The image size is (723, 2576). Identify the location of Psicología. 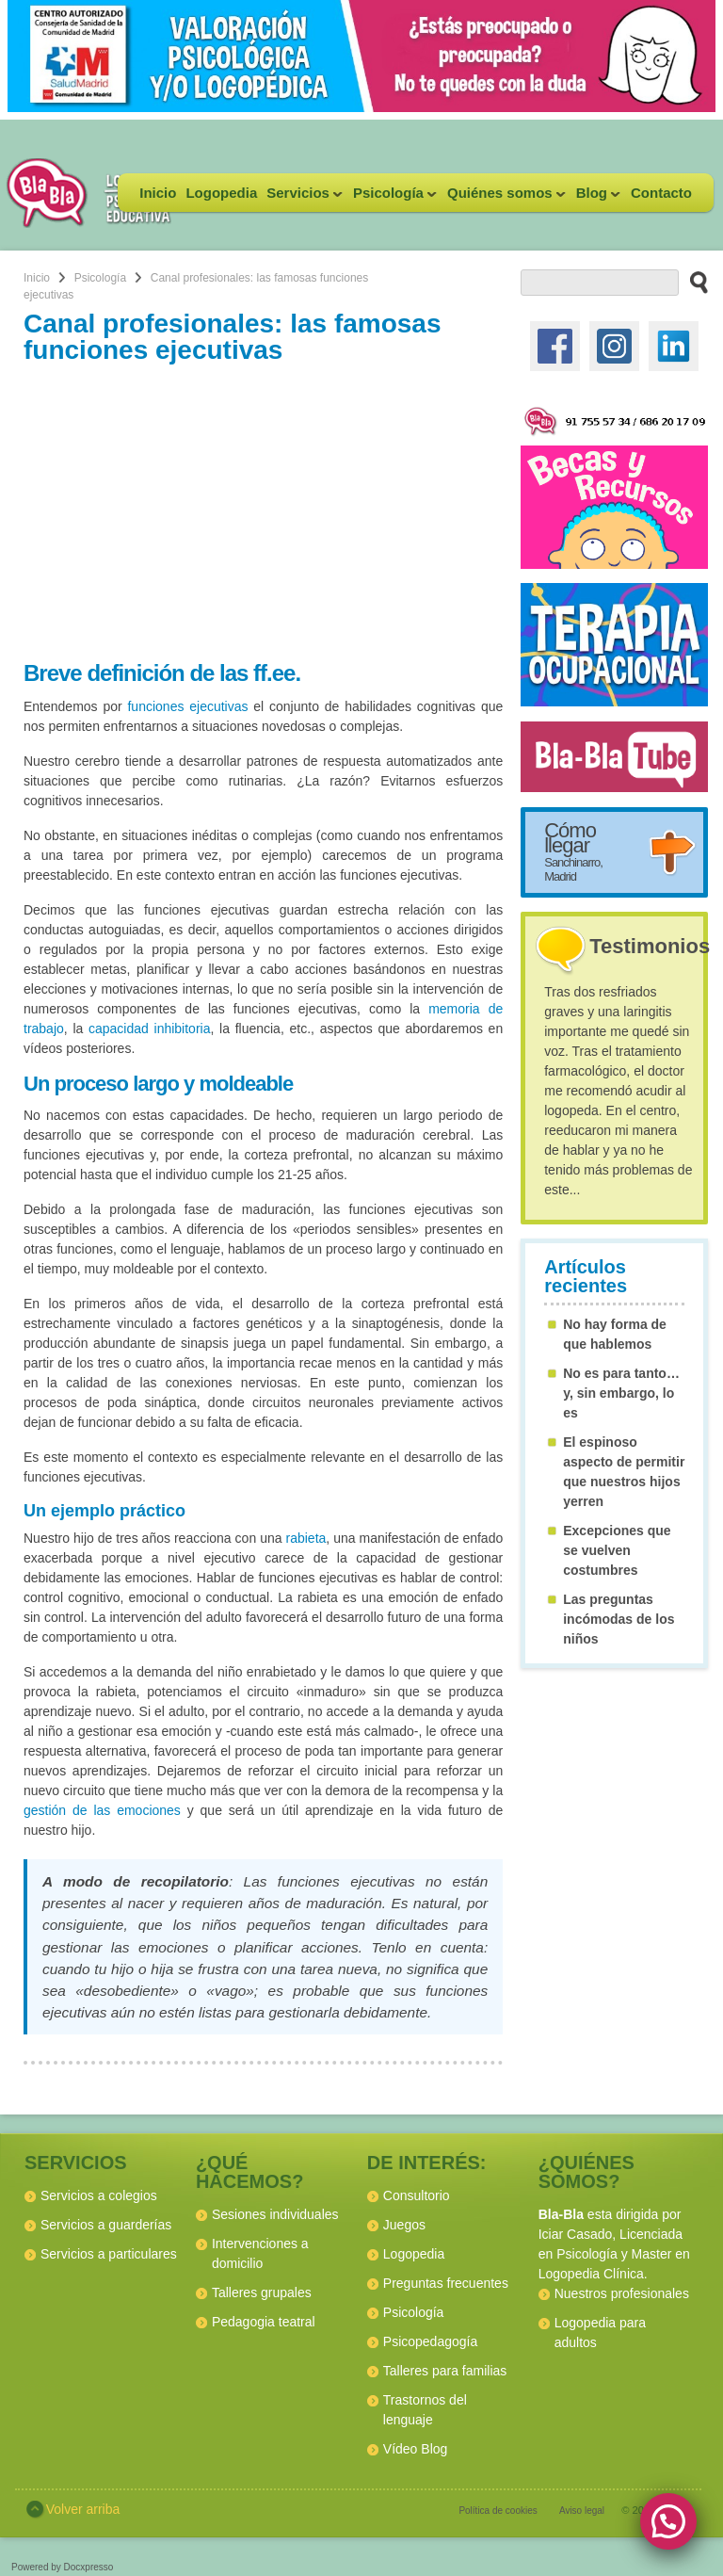
(392, 198).